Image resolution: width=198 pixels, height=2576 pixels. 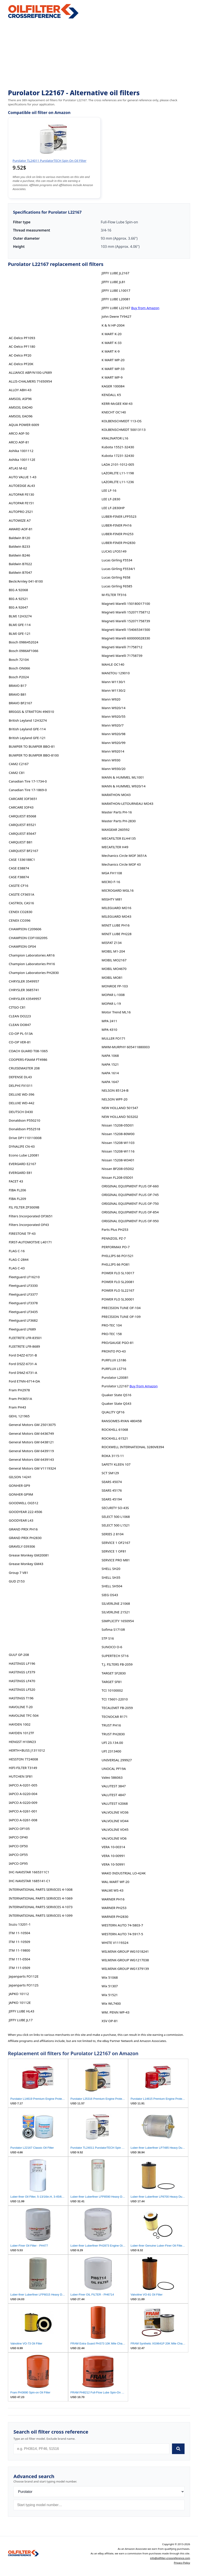 What do you see at coordinates (116, 908) in the screenshot?
I see `MILEGUARD MO16` at bounding box center [116, 908].